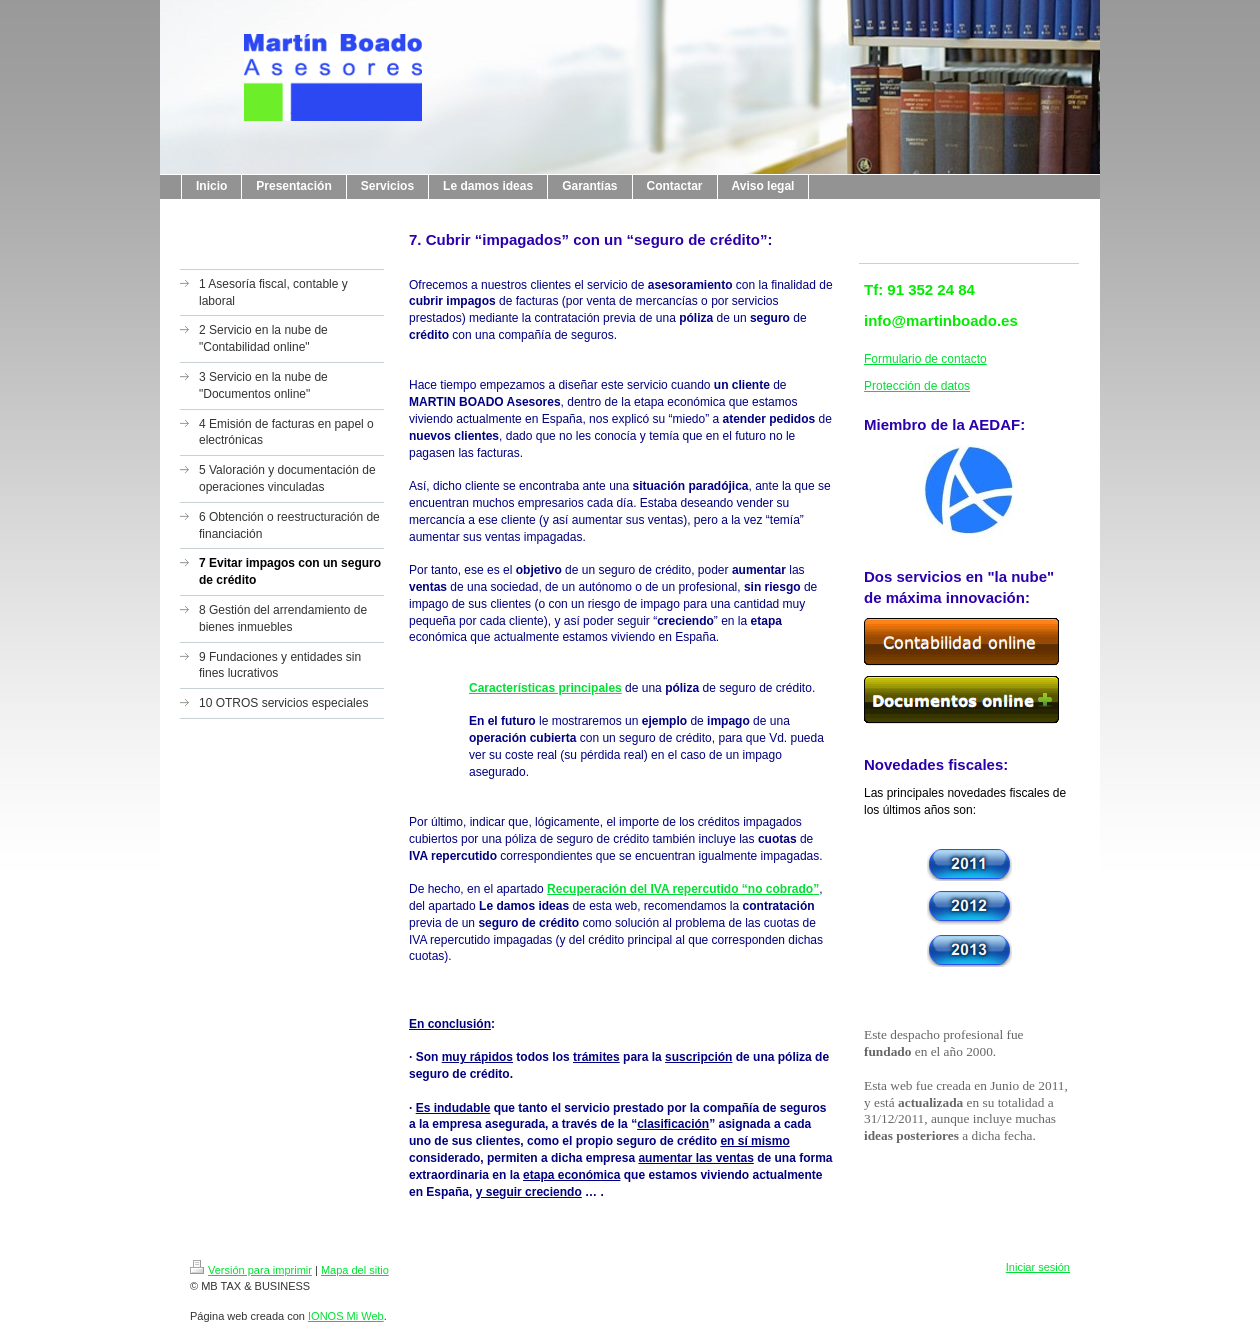 The height and width of the screenshot is (1343, 1260). I want to click on Formulario de contacto, so click(925, 359).